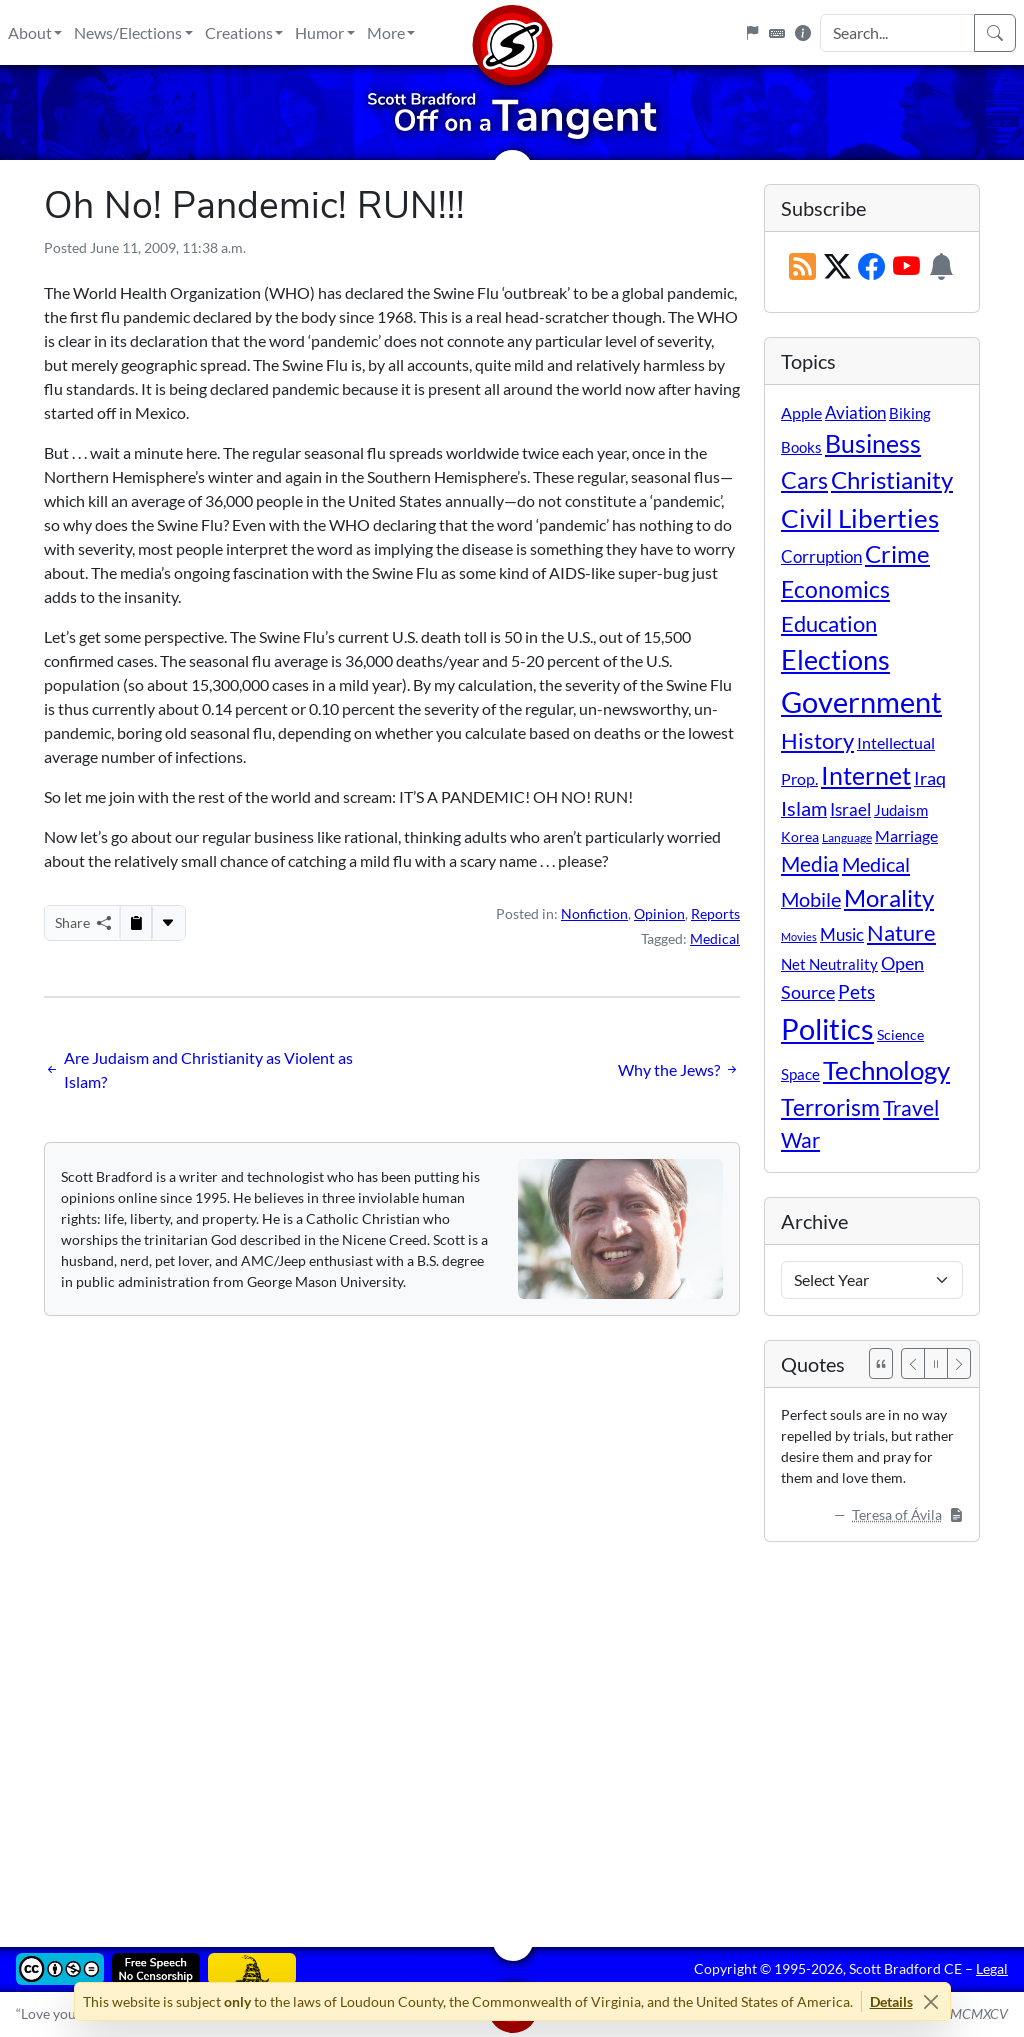  Describe the element at coordinates (829, 623) in the screenshot. I see `Education [Education (86 items)]` at that location.